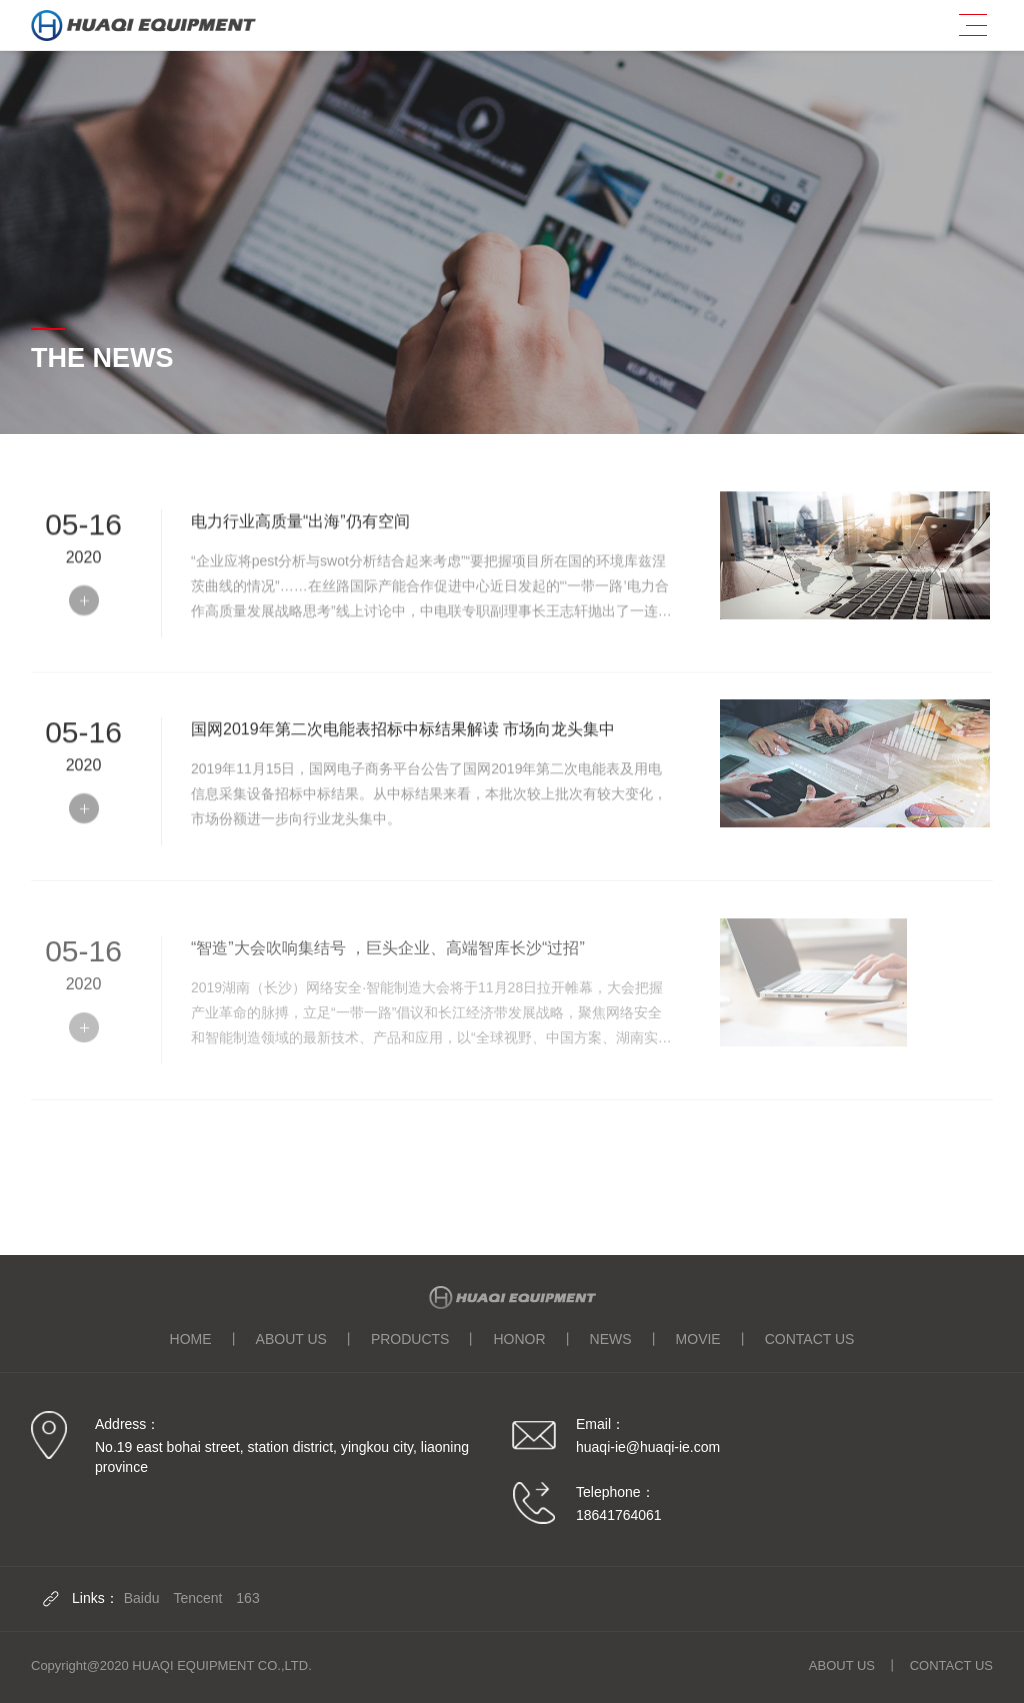 The height and width of the screenshot is (1703, 1024). I want to click on HOME, so click(191, 1339).